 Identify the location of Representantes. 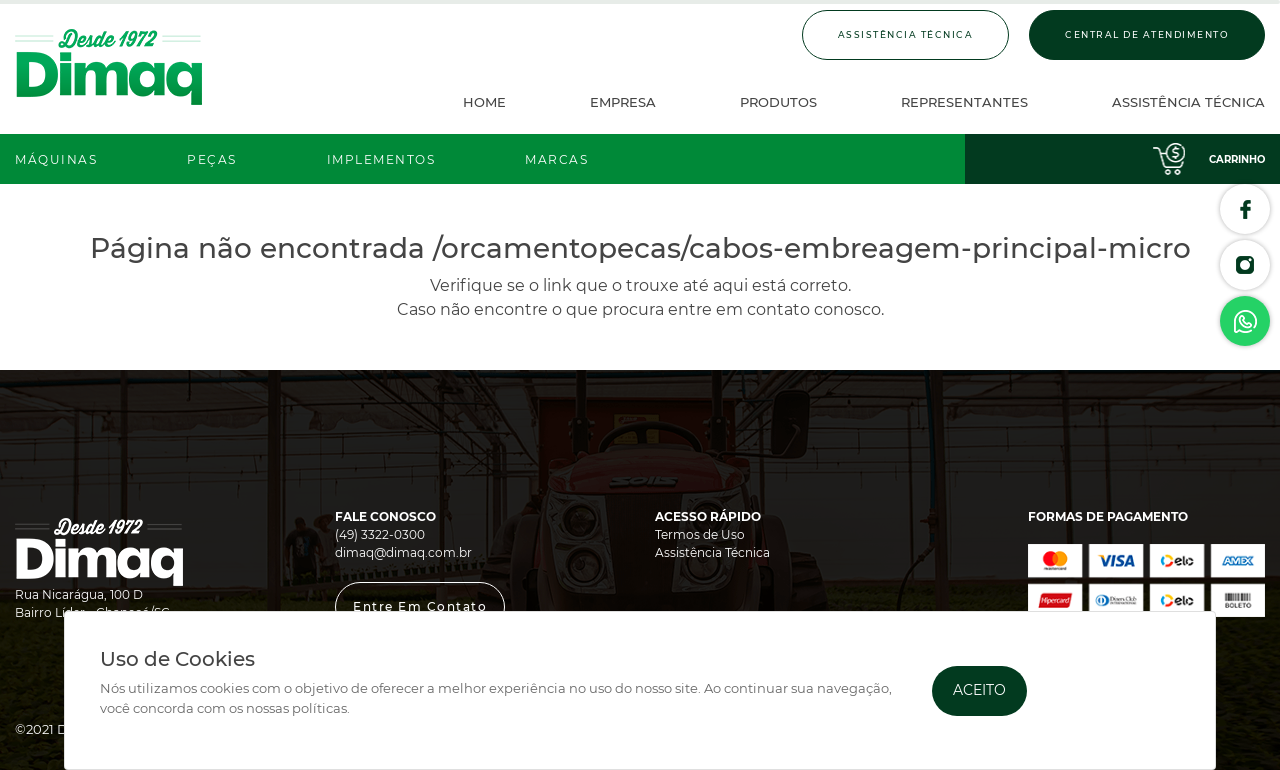
(964, 102).